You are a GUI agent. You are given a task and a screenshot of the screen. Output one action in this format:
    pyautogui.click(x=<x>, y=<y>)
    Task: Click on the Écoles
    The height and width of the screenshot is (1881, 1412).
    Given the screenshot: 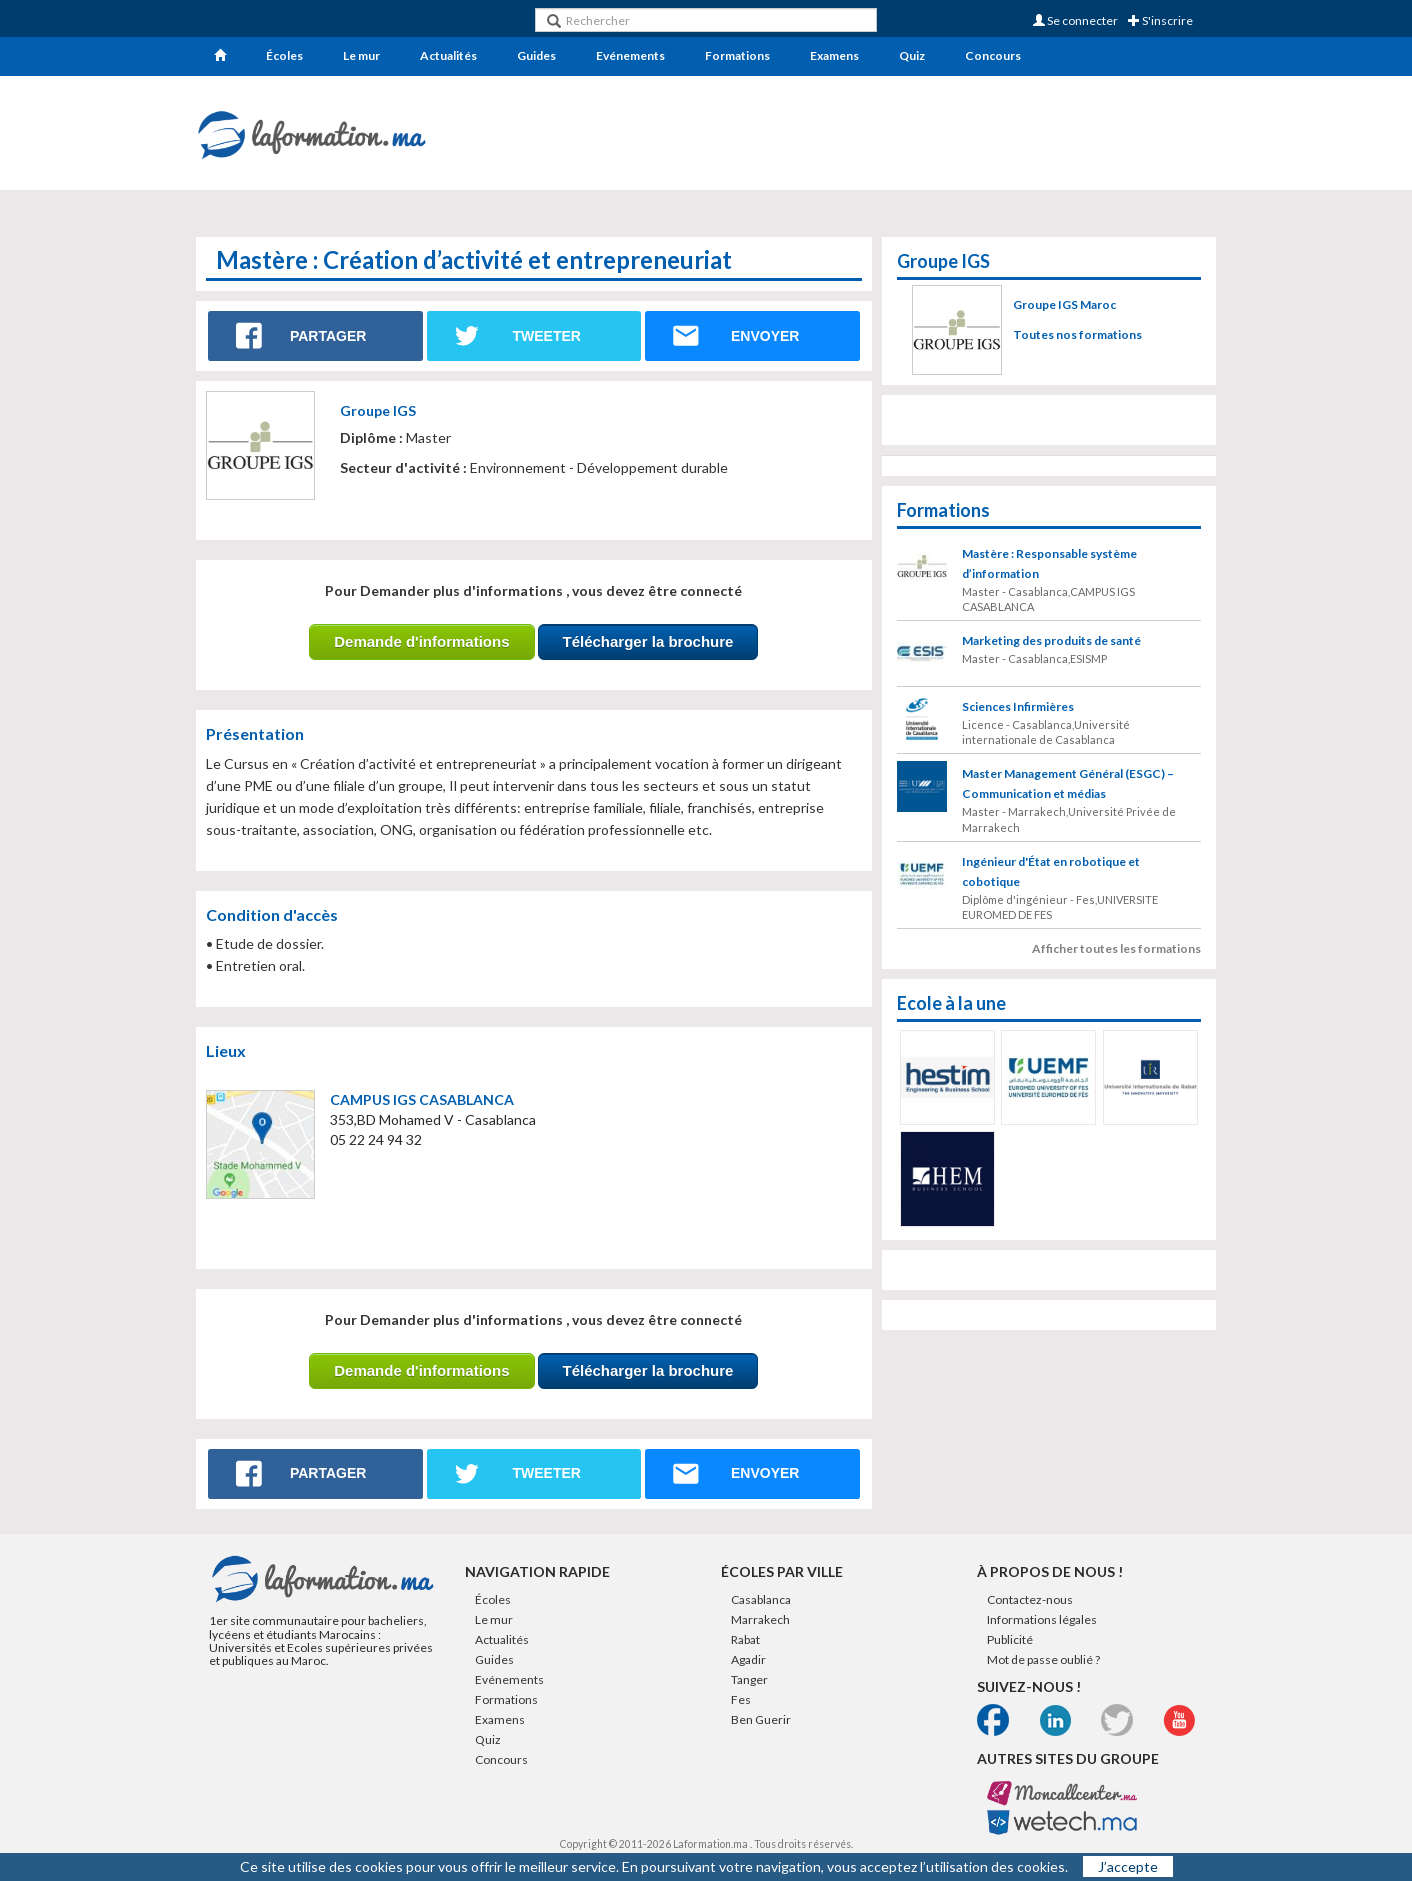 What is the action you would take?
    pyautogui.click(x=284, y=55)
    